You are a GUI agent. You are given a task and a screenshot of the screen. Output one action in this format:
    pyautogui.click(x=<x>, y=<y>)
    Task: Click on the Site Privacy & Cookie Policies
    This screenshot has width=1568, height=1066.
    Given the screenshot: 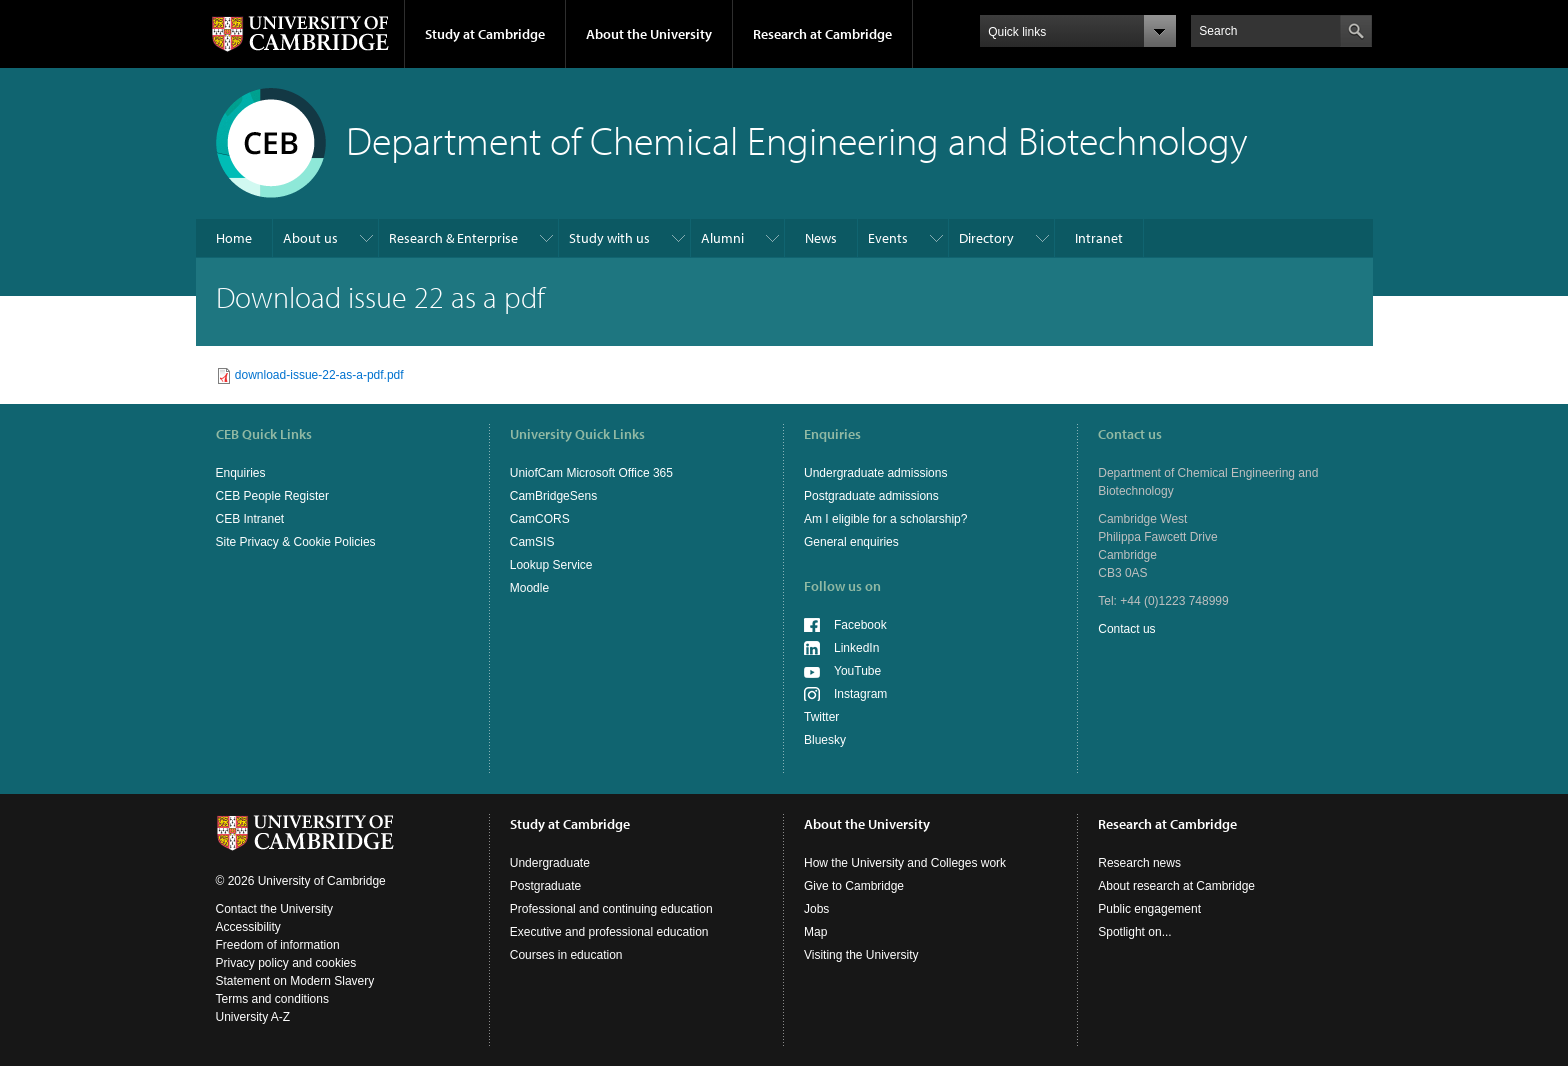 What is the action you would take?
    pyautogui.click(x=296, y=542)
    